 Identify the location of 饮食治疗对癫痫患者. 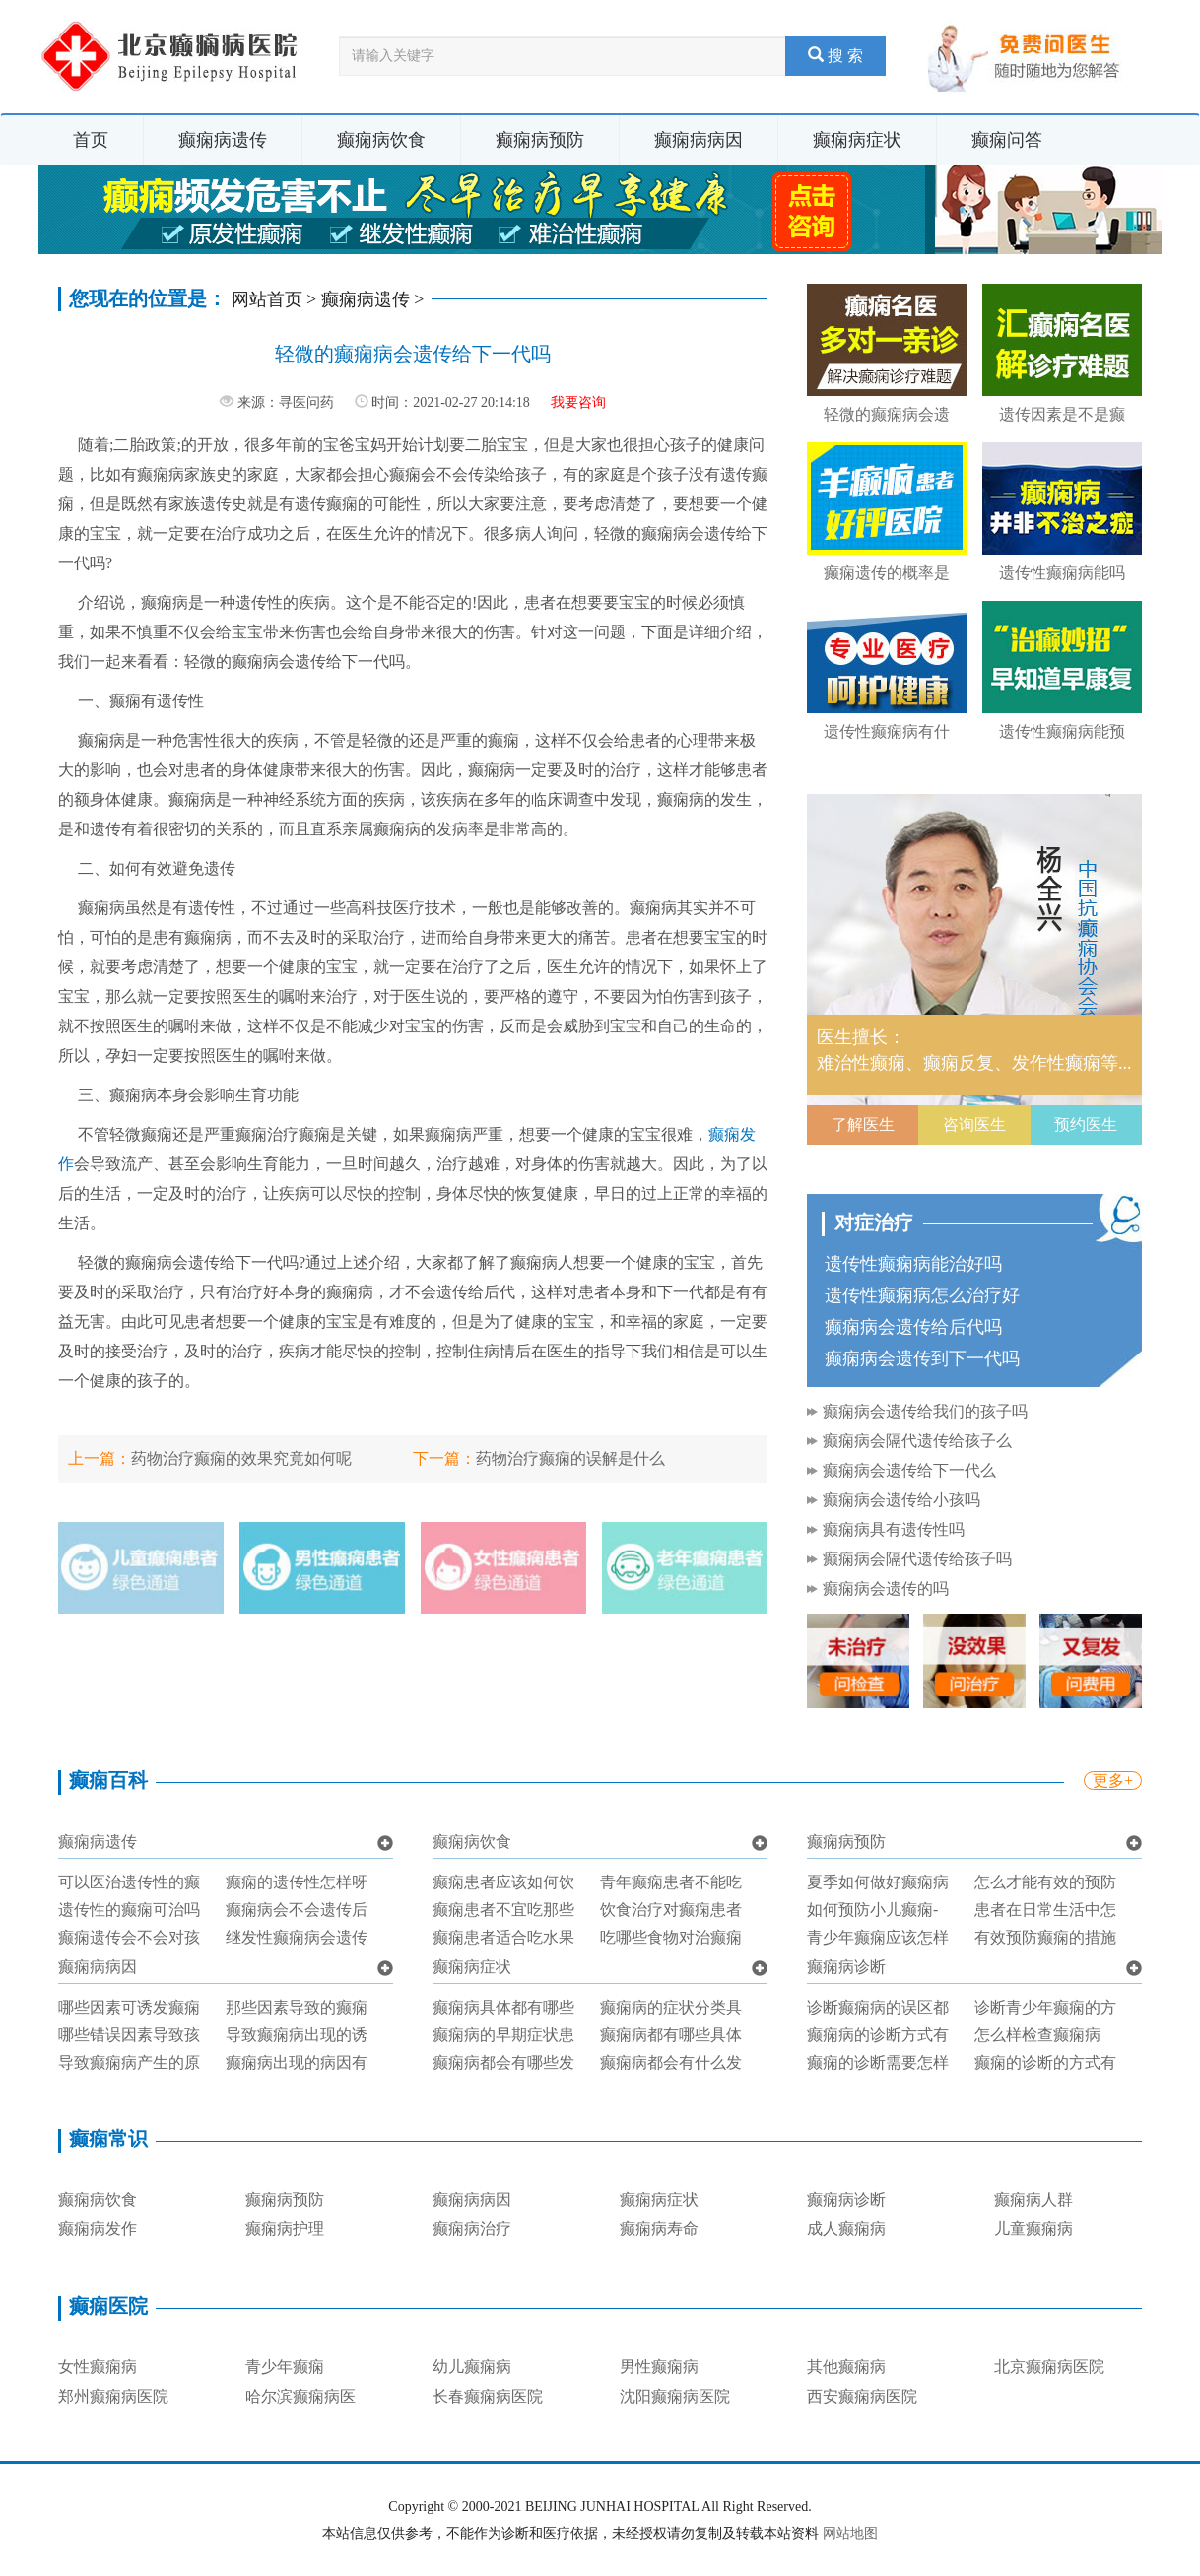
(671, 1909).